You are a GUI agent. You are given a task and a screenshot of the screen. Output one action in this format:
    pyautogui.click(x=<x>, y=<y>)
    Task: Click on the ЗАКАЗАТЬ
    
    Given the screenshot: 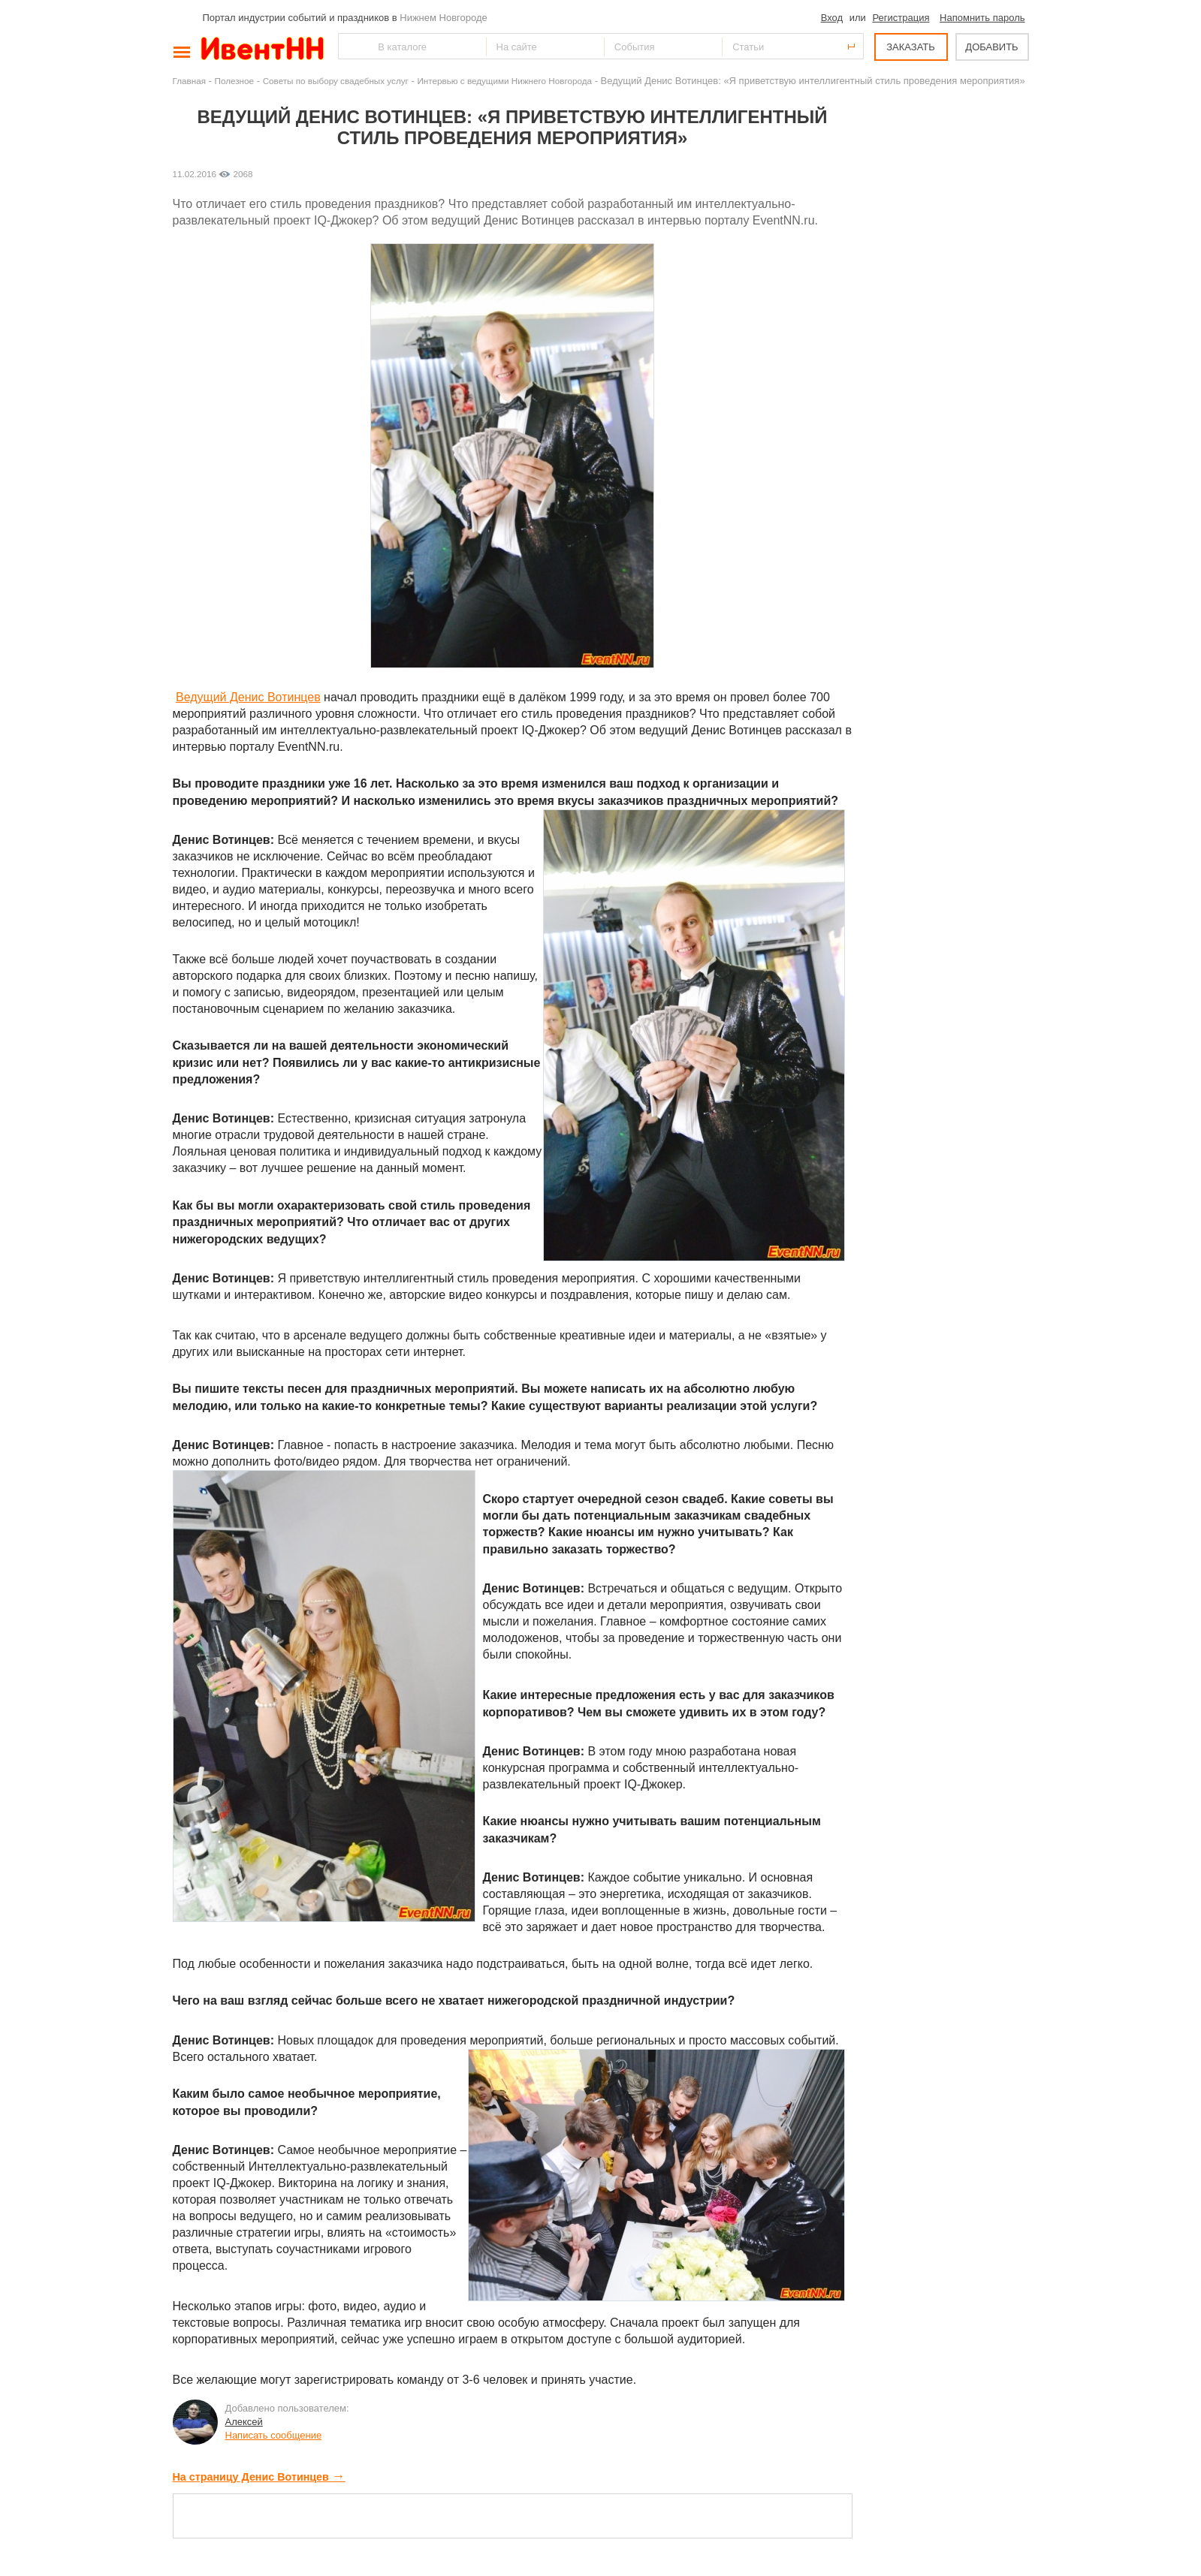 What is the action you would take?
    pyautogui.click(x=910, y=47)
    